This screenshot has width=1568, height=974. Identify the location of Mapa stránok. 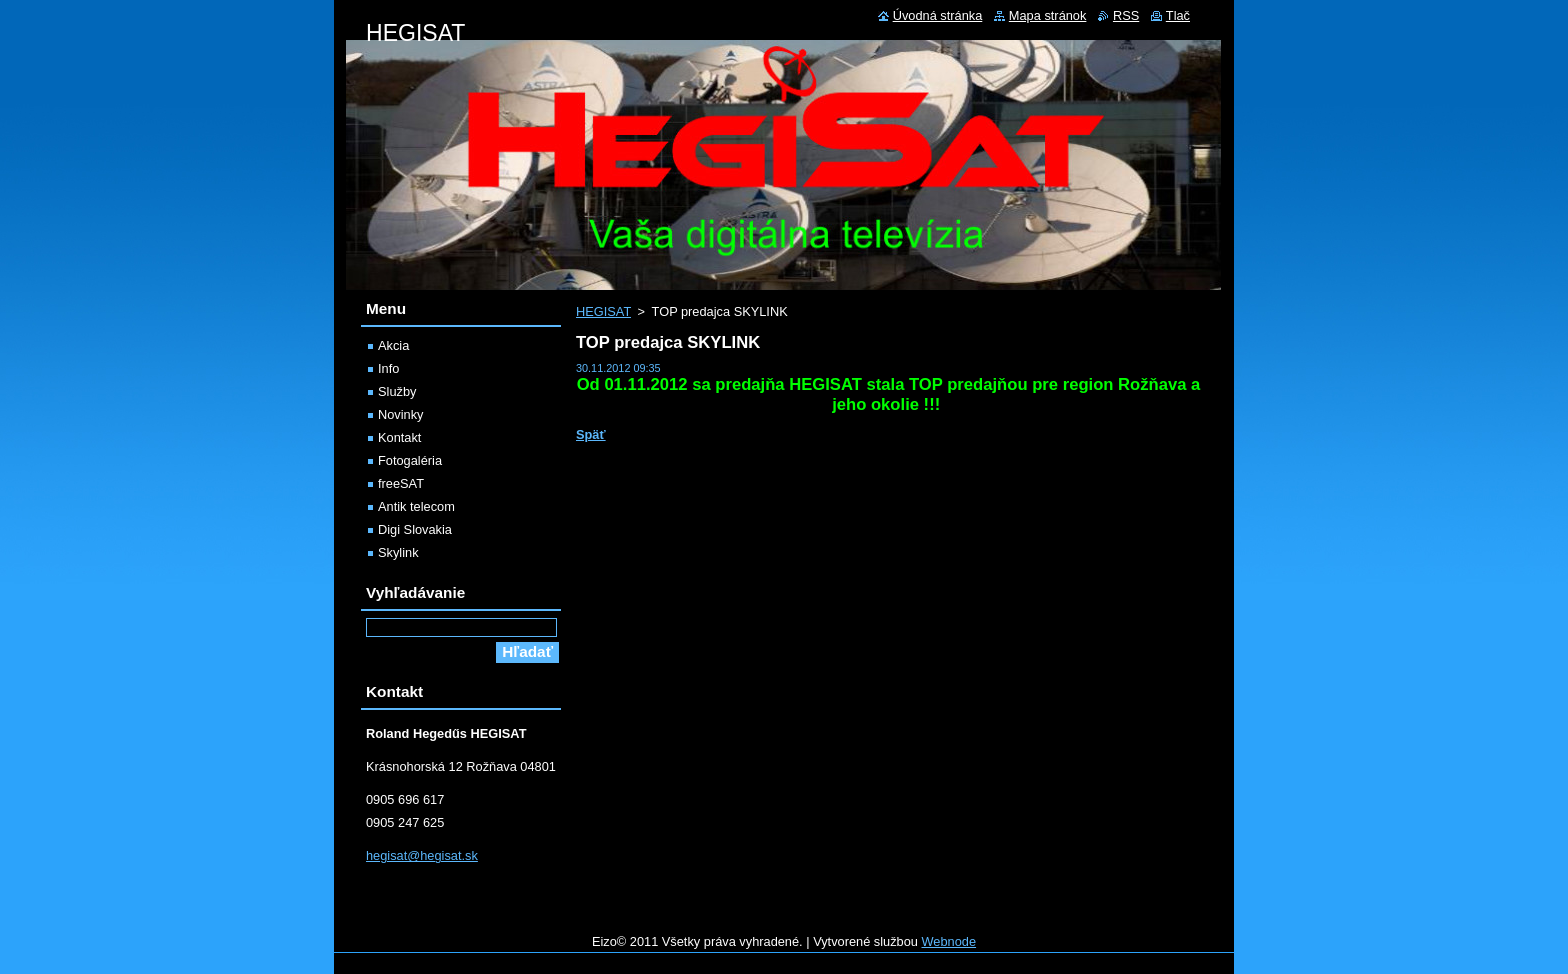
(1048, 15).